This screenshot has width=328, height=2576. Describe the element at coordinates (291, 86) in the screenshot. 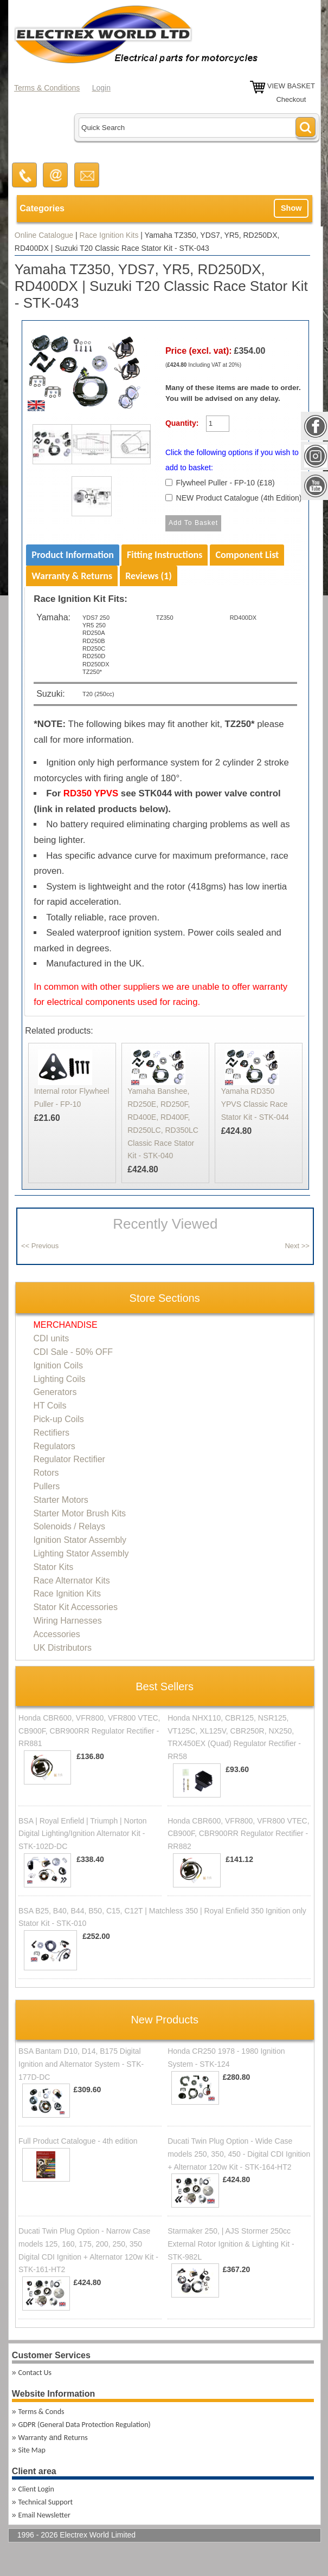

I see `VIEW BASKET` at that location.